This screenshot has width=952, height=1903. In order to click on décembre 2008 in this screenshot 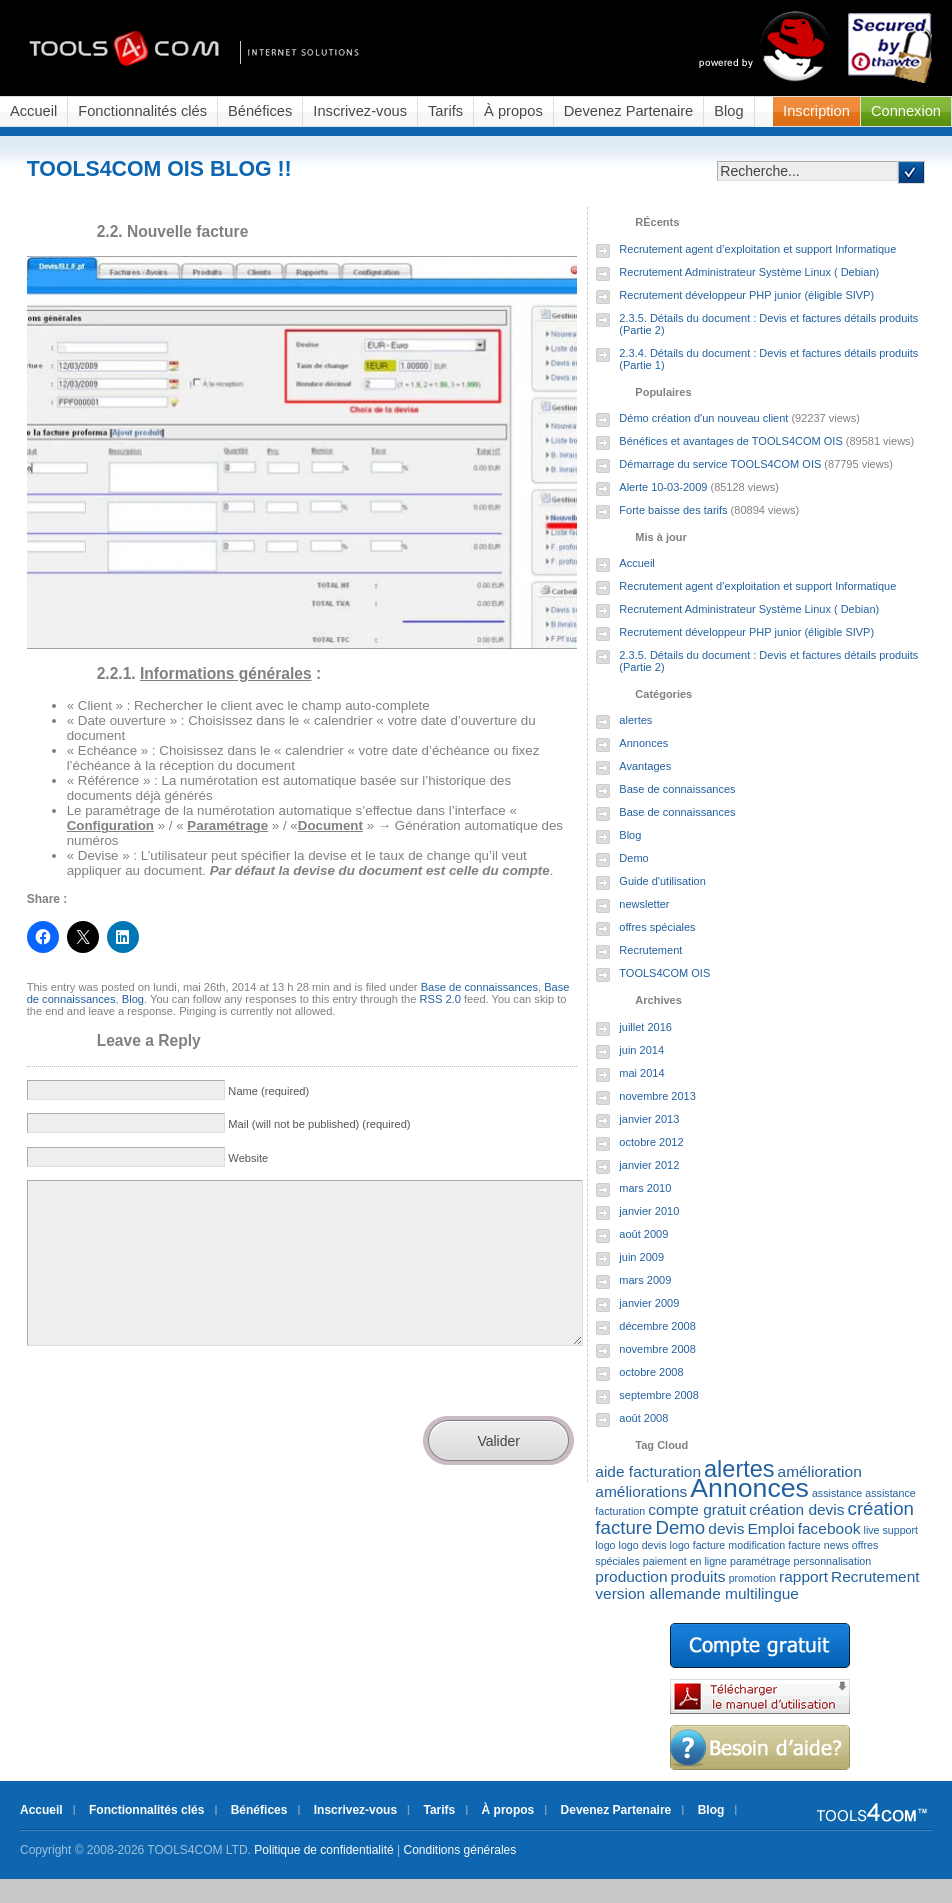, I will do `click(657, 1326)`.